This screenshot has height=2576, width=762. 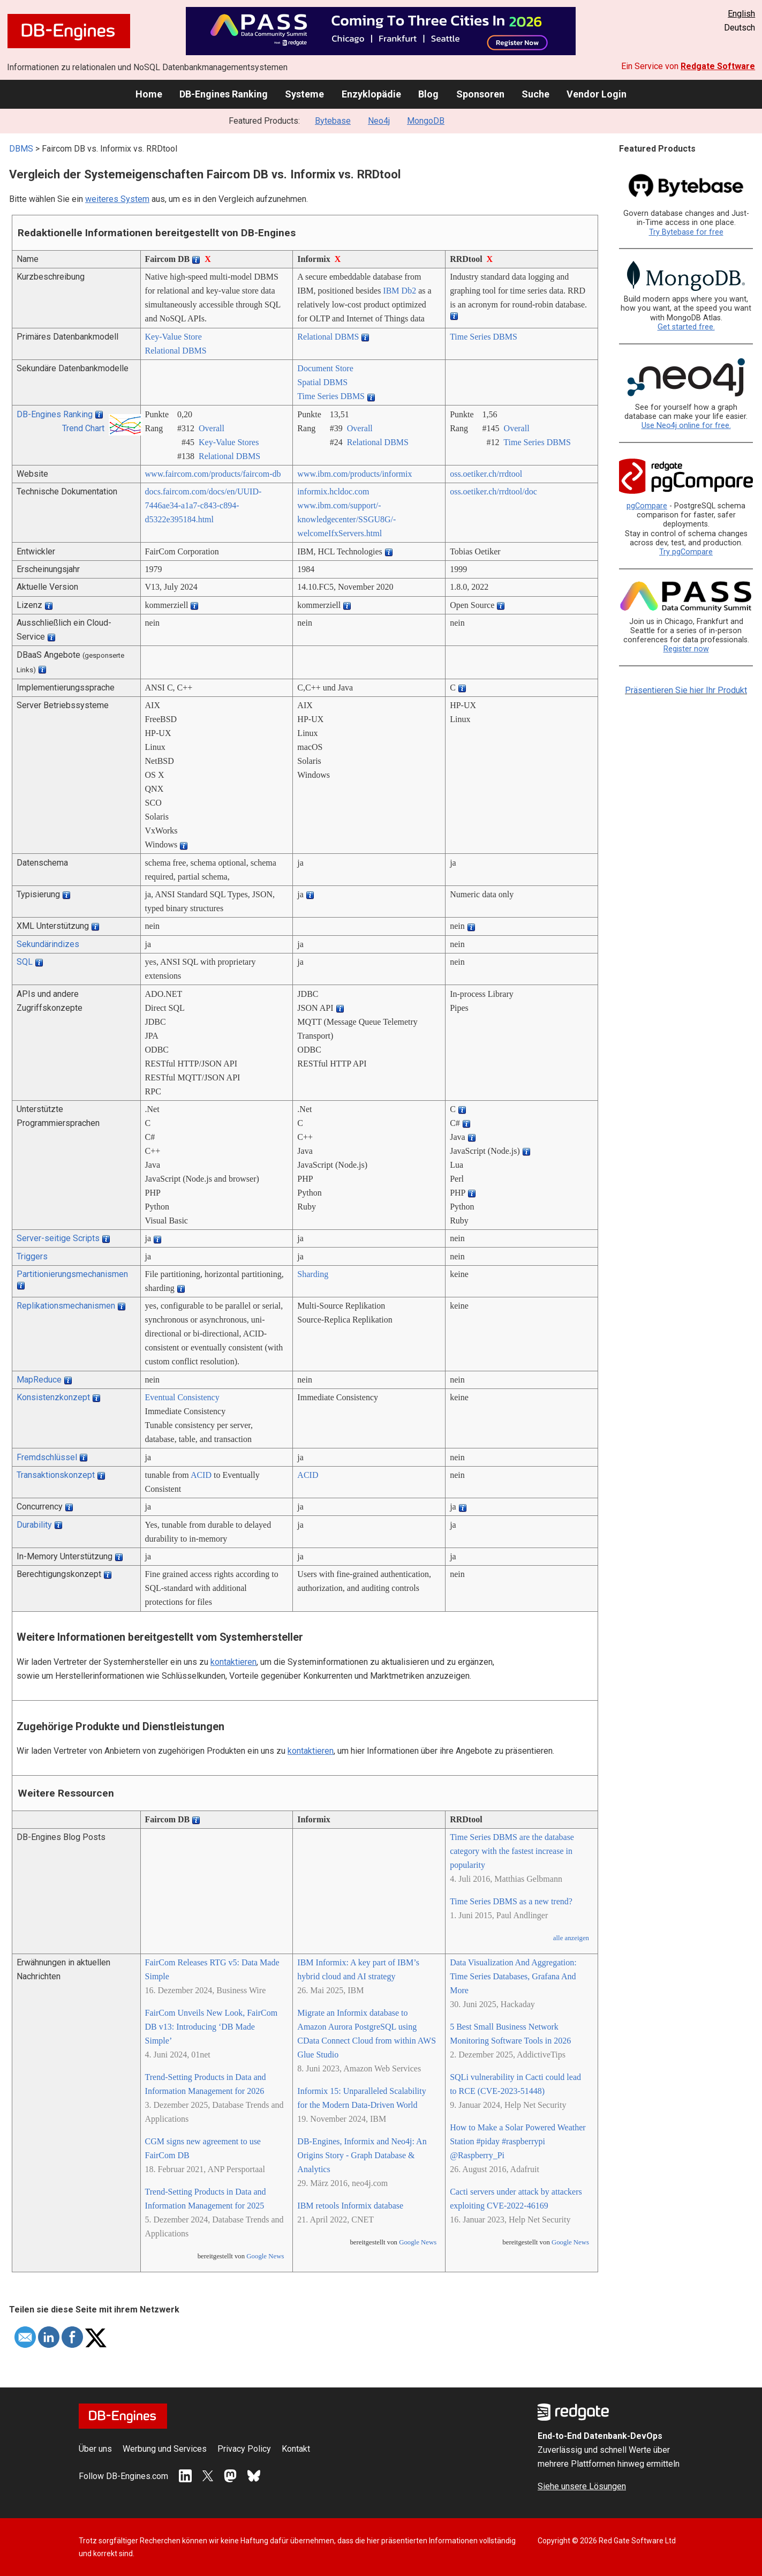 What do you see at coordinates (361, 2155) in the screenshot?
I see `DB-Engines, Informix and Neo4j: An Origins Story - Graph Database & Analytics` at bounding box center [361, 2155].